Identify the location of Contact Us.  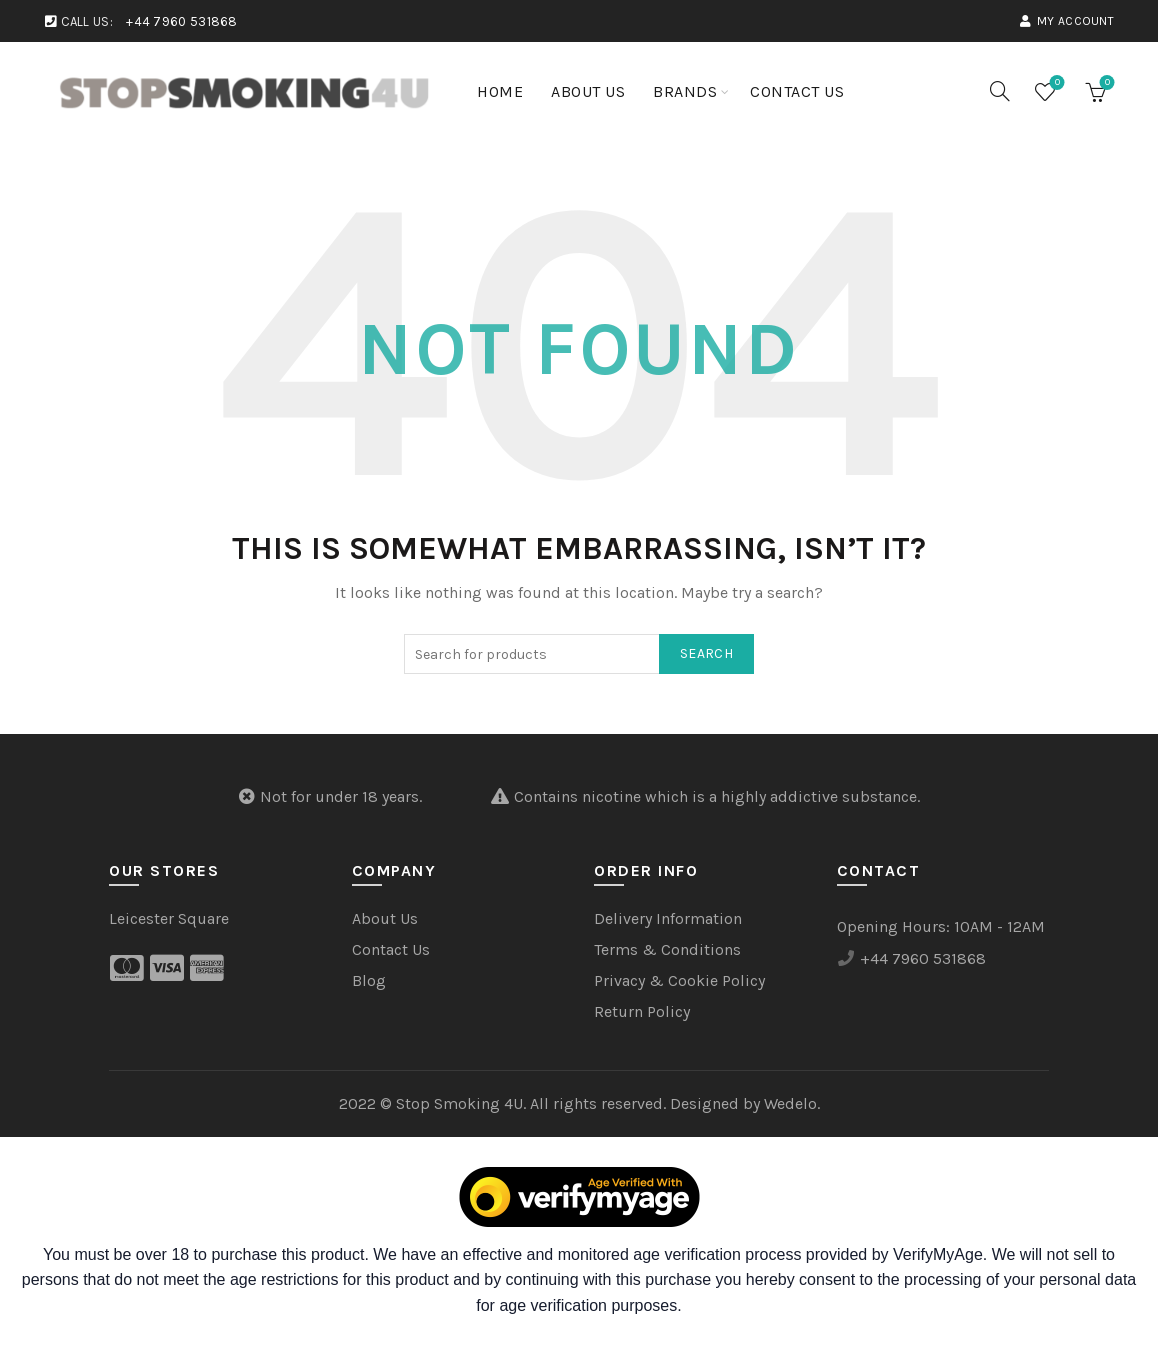
(797, 91).